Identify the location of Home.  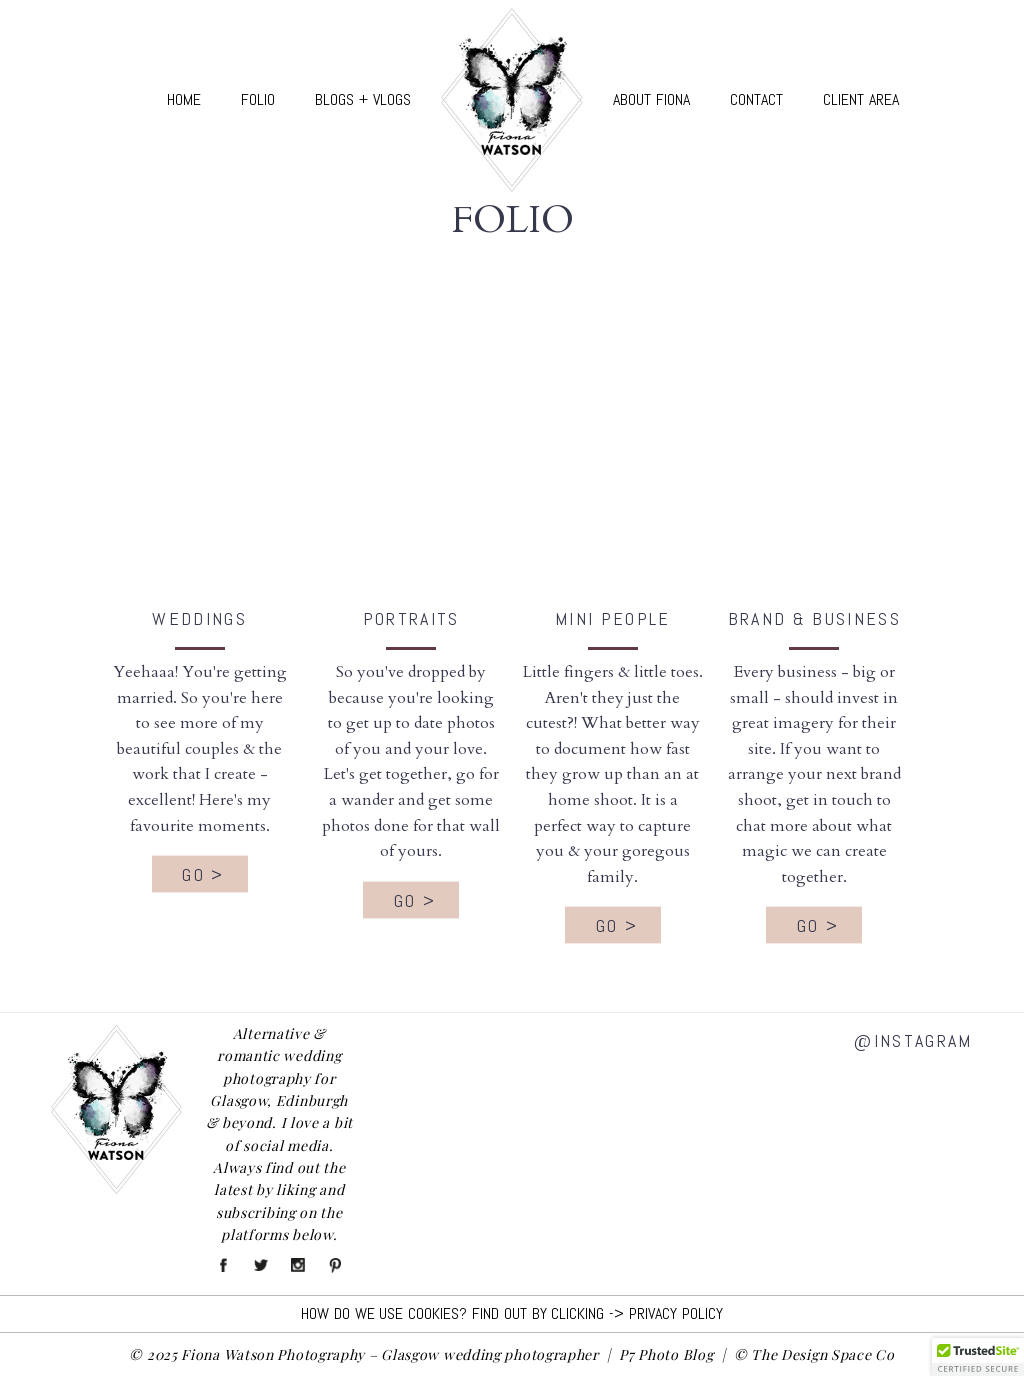
(184, 99).